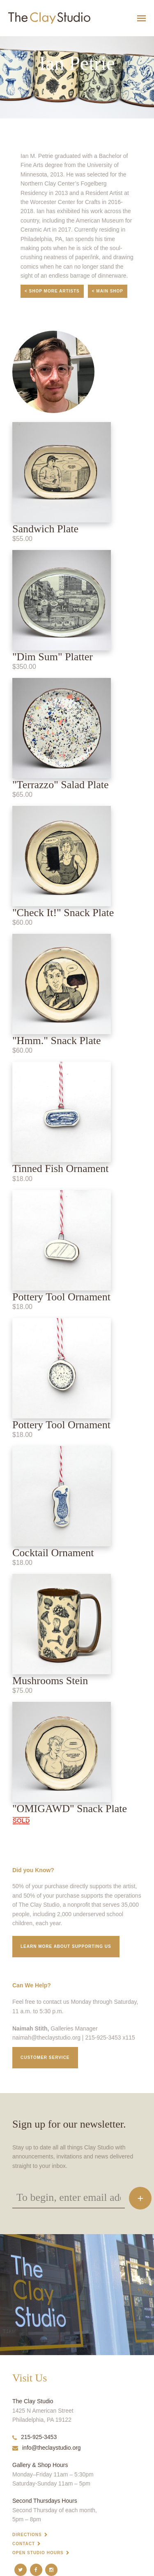  Describe the element at coordinates (107, 291) in the screenshot. I see `< Main Shop` at that location.